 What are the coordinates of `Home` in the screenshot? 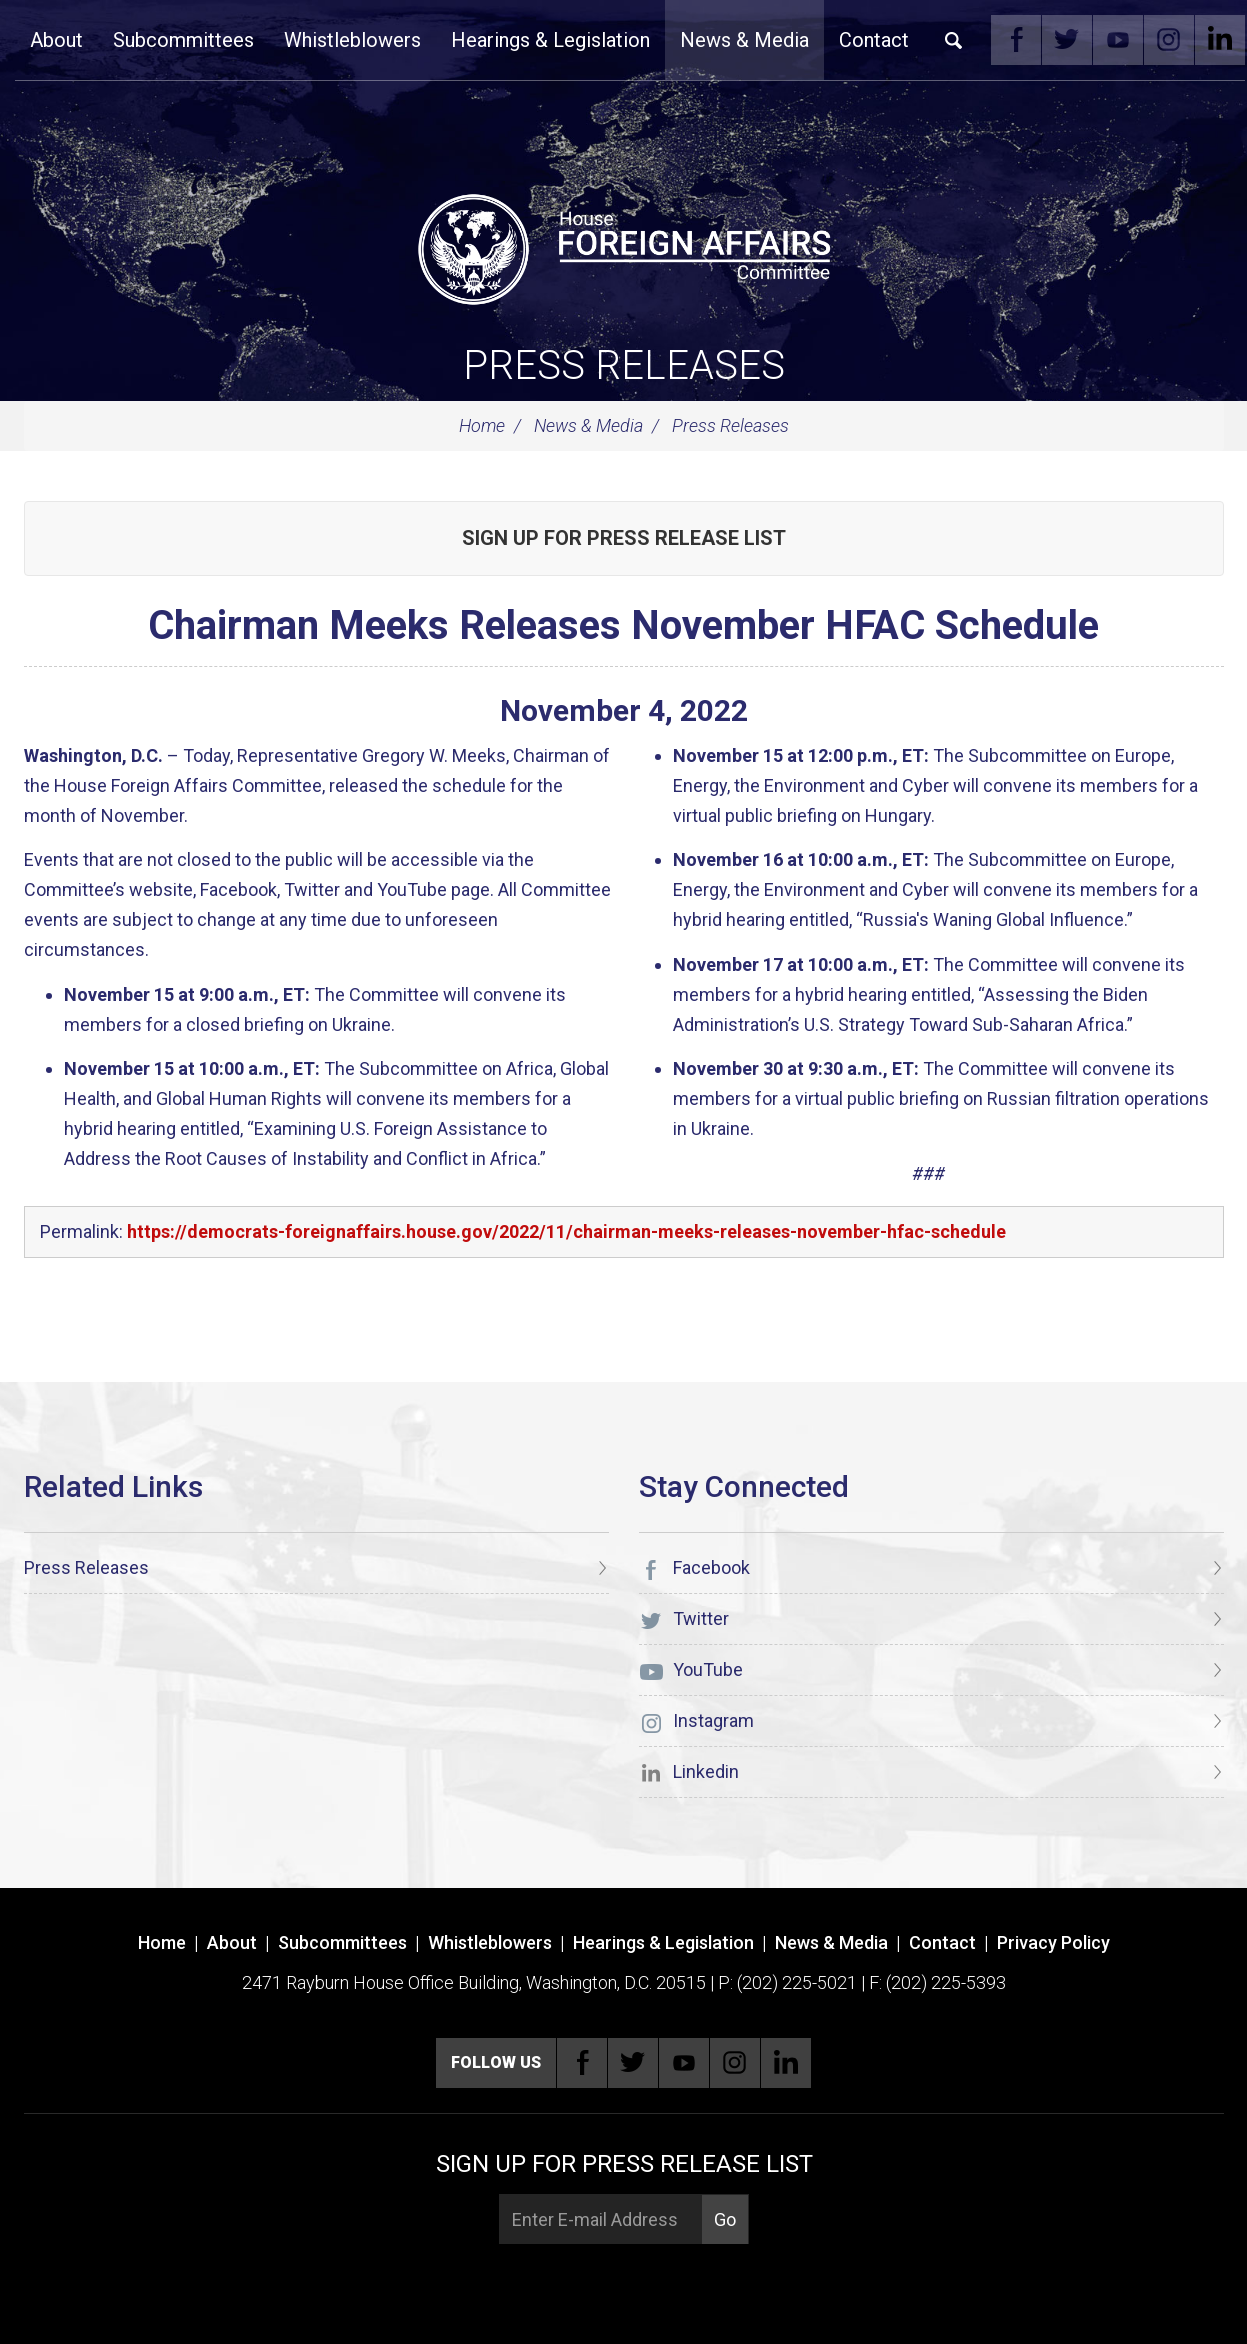 It's located at (482, 425).